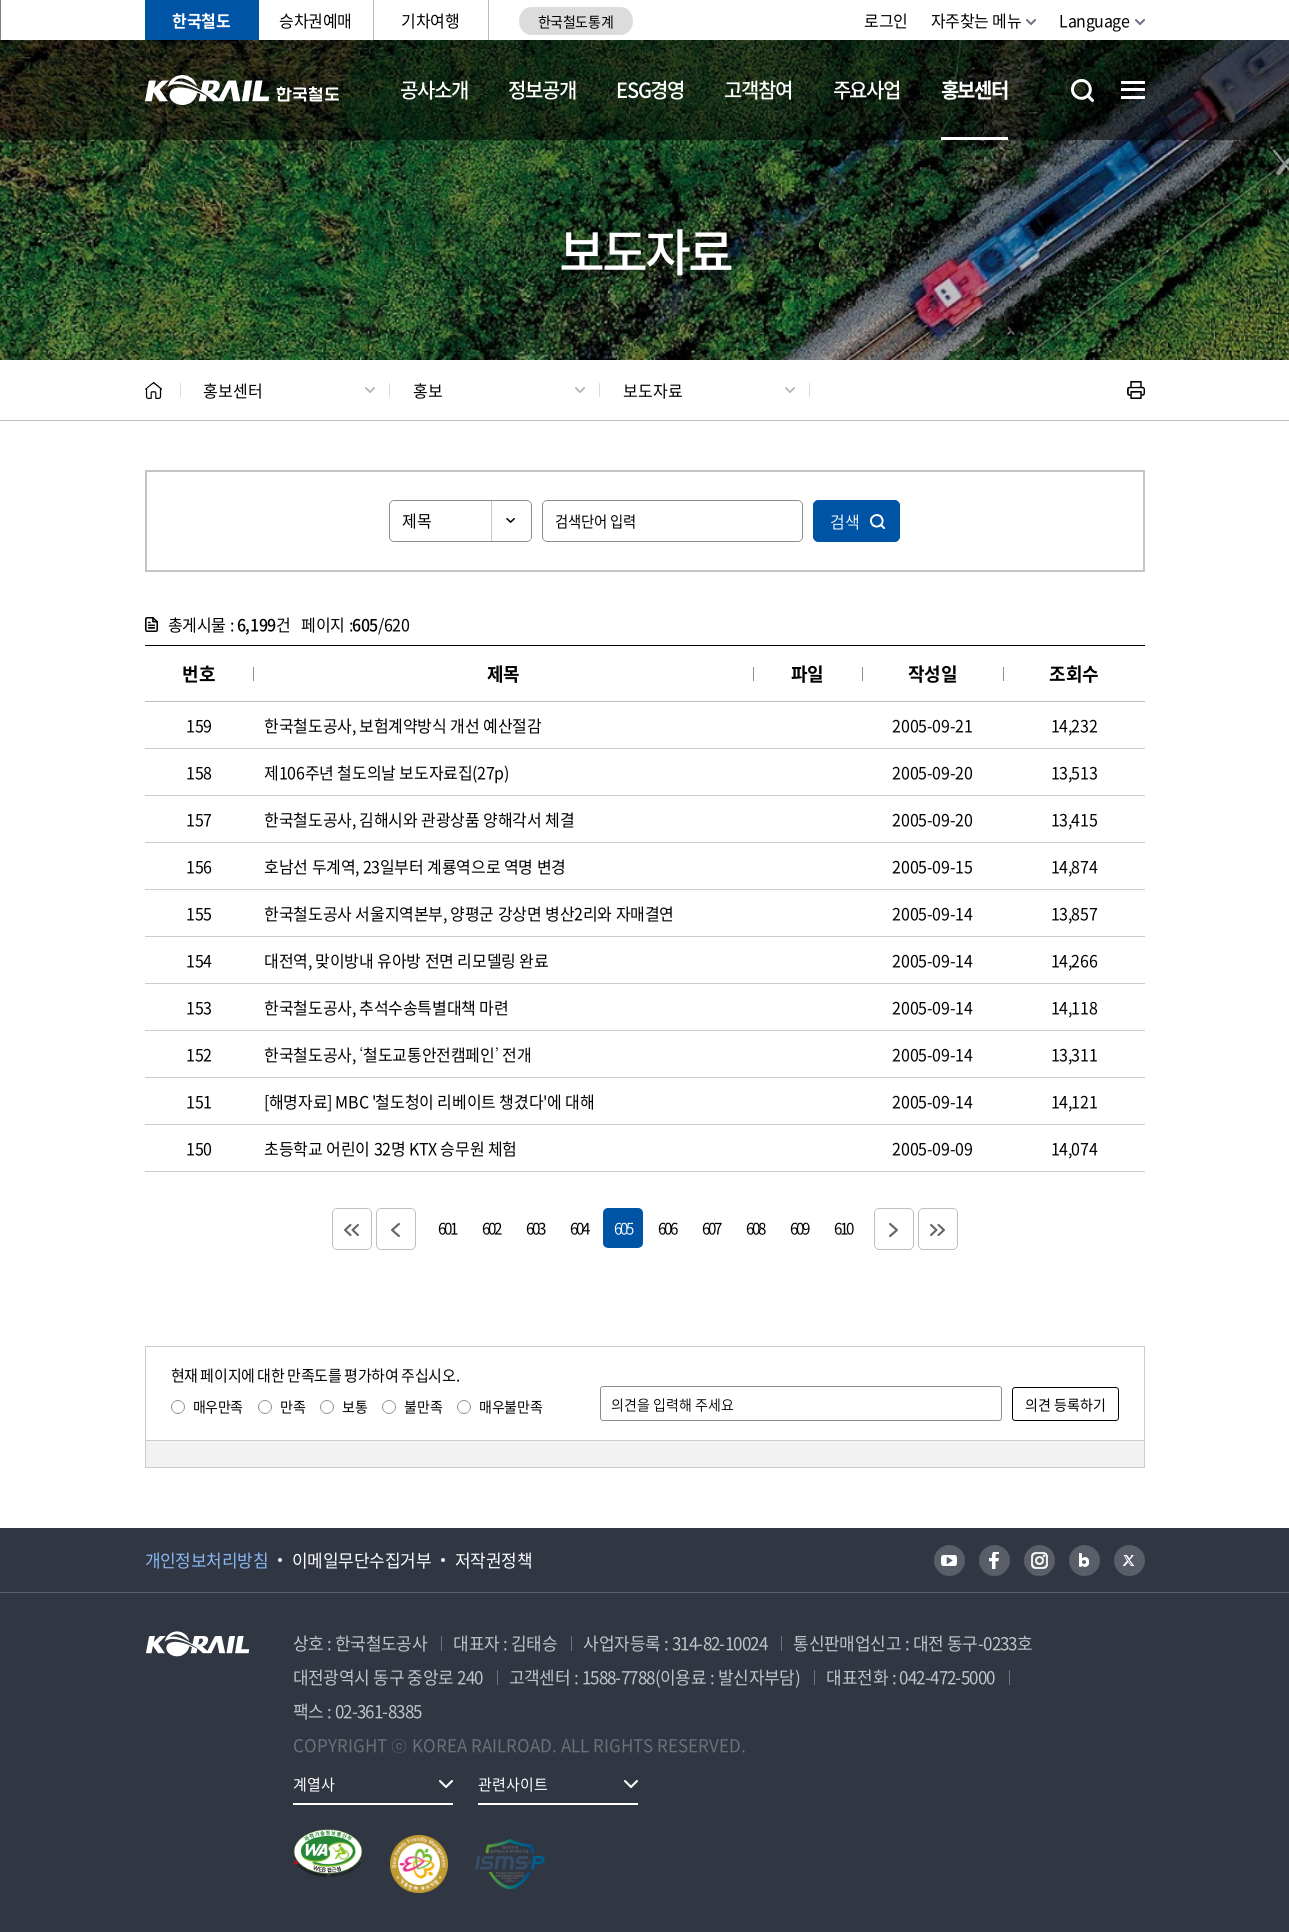 The image size is (1289, 1932). I want to click on 607, so click(711, 1227).